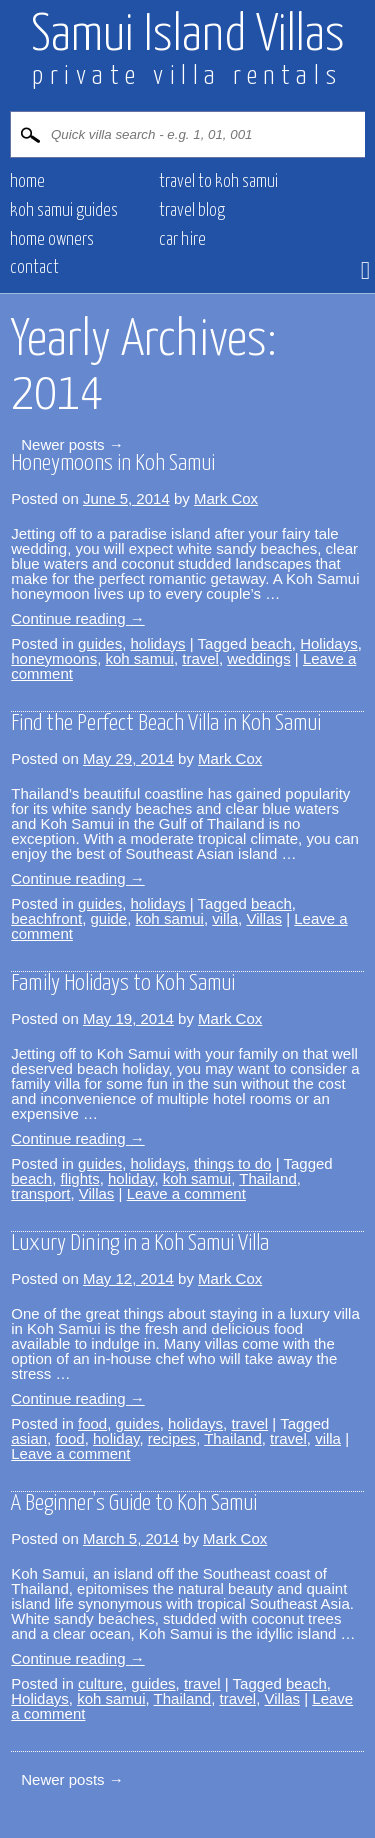  Describe the element at coordinates (329, 643) in the screenshot. I see `Holidays` at that location.